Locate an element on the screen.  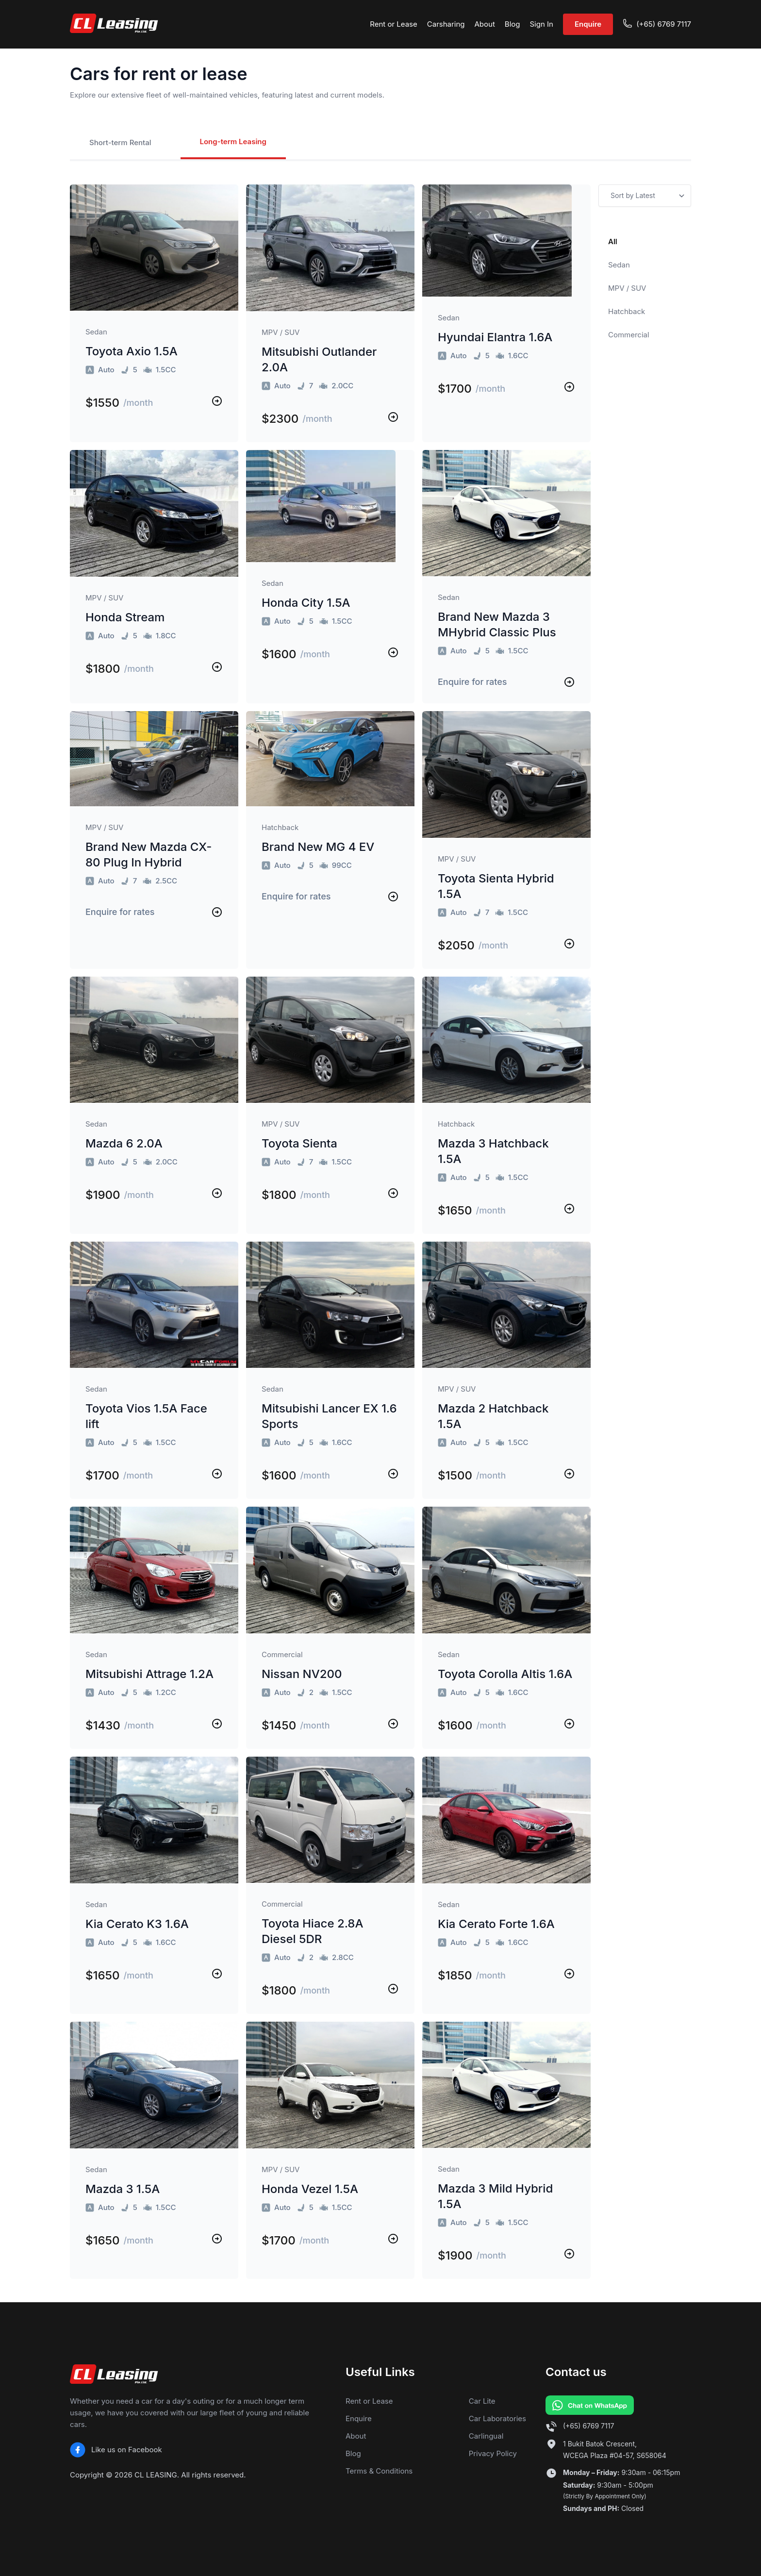
Sign In is located at coordinates (541, 24).